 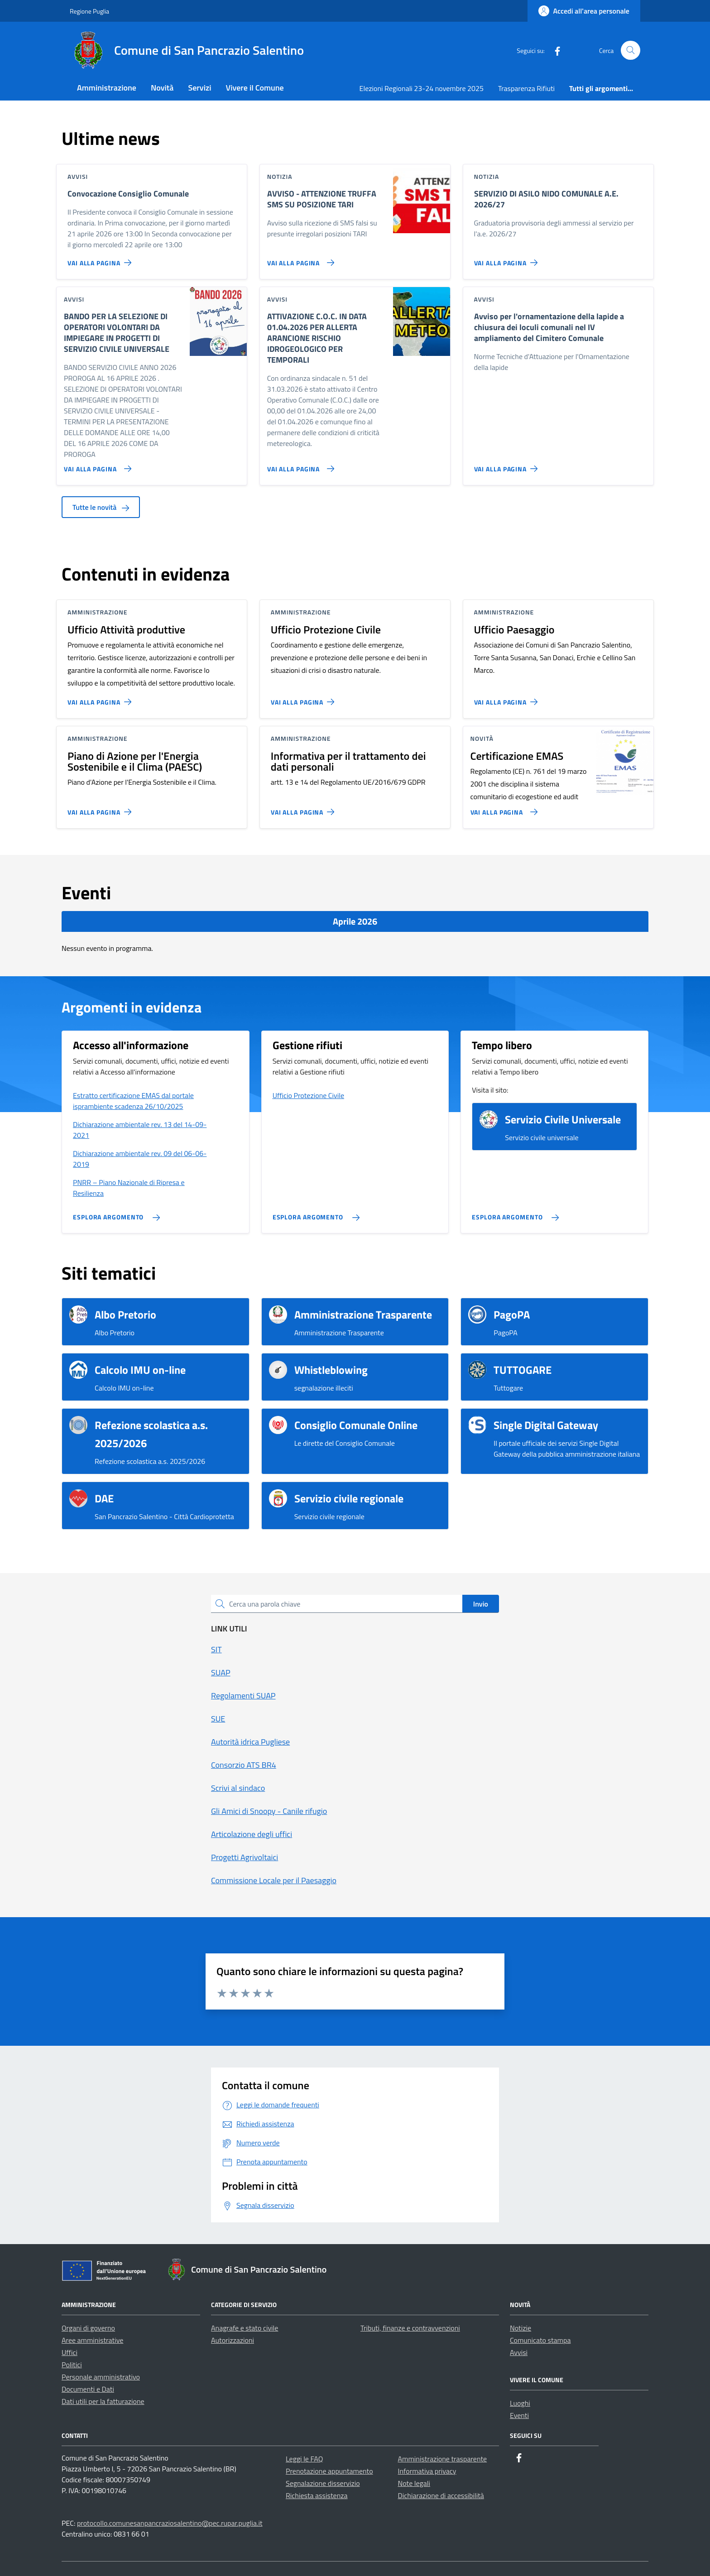 I want to click on Vivere il Comune, so click(x=255, y=88).